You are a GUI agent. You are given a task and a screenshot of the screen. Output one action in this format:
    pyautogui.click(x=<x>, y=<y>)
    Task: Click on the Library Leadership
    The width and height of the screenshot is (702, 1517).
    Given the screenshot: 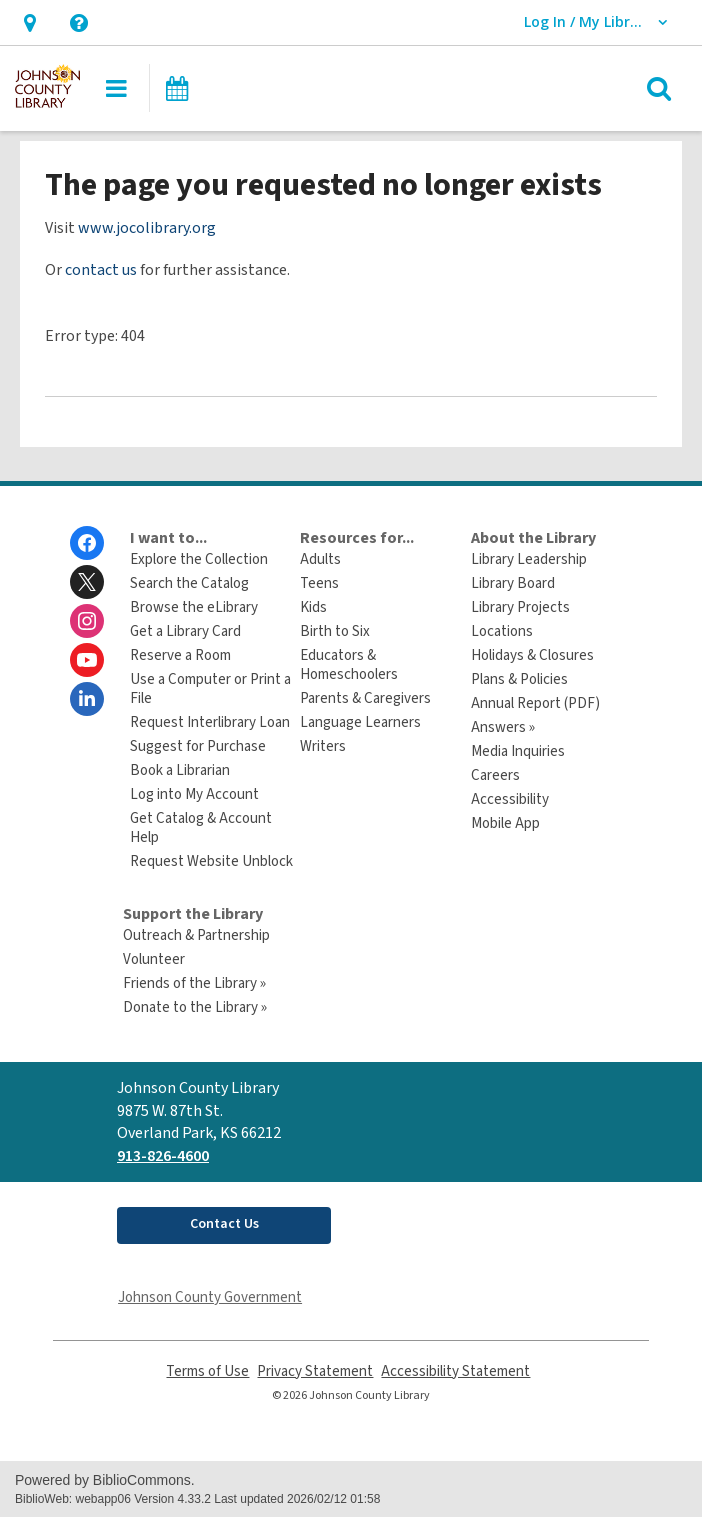 What is the action you would take?
    pyautogui.click(x=529, y=559)
    